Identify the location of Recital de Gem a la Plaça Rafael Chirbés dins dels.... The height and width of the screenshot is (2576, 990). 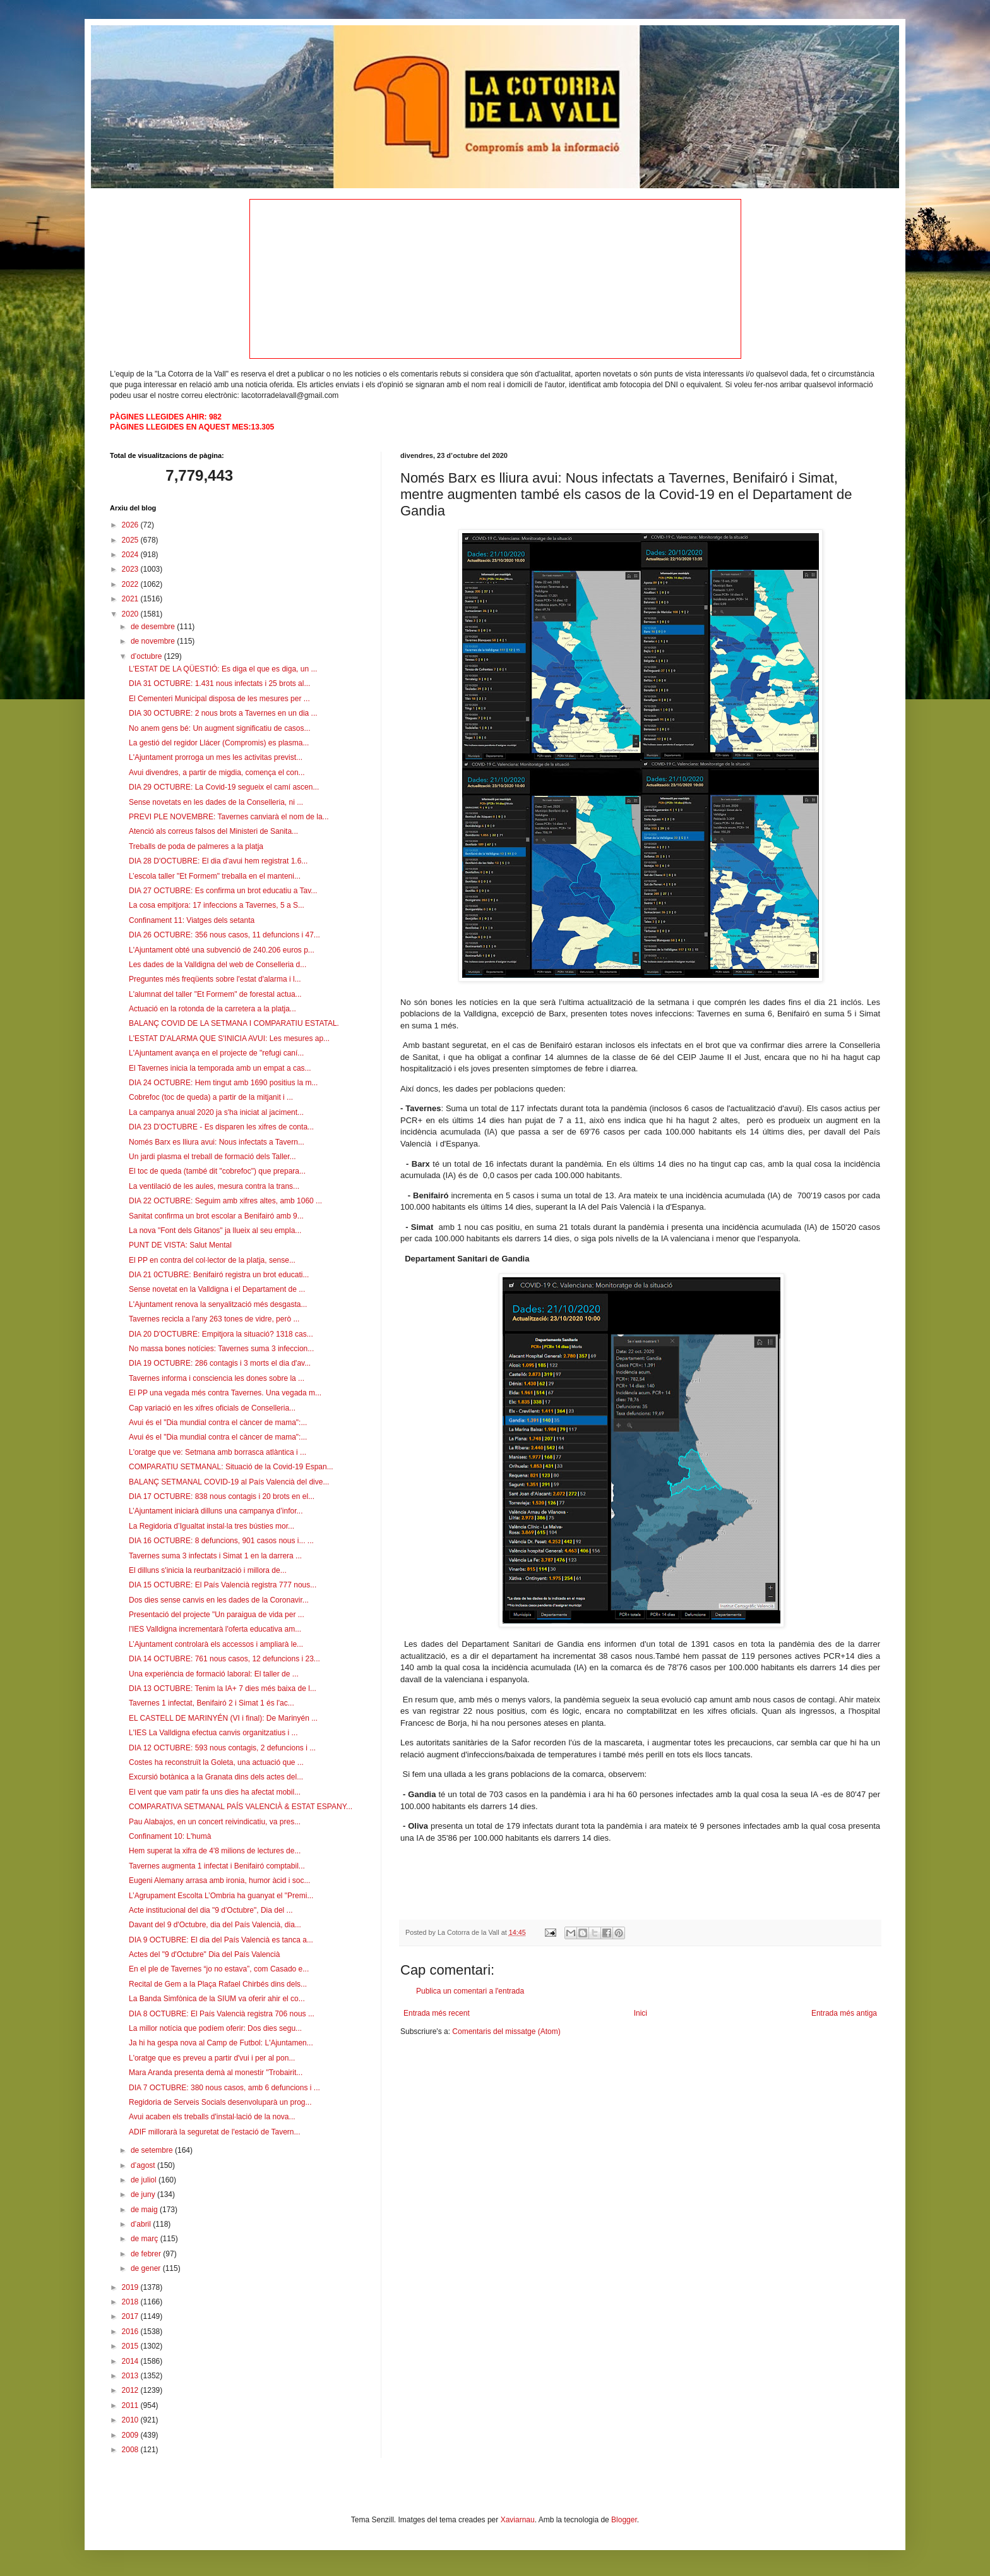
(218, 1984).